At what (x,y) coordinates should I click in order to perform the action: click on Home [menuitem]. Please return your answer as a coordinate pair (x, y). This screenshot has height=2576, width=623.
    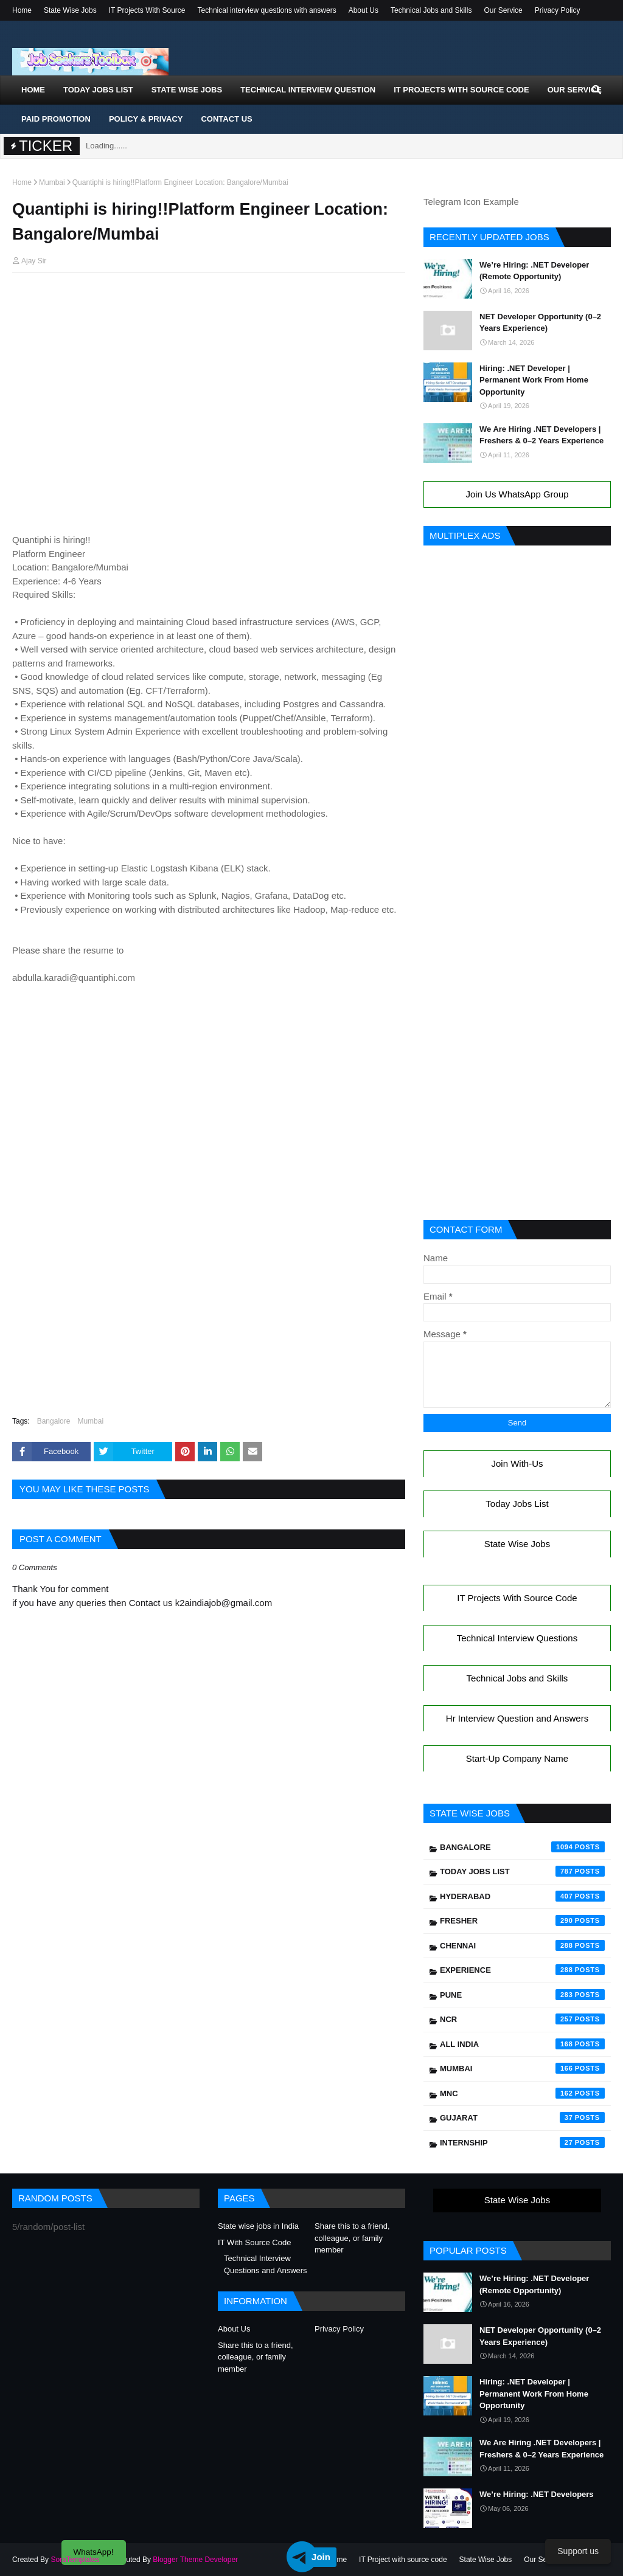
    Looking at the image, I should click on (33, 89).